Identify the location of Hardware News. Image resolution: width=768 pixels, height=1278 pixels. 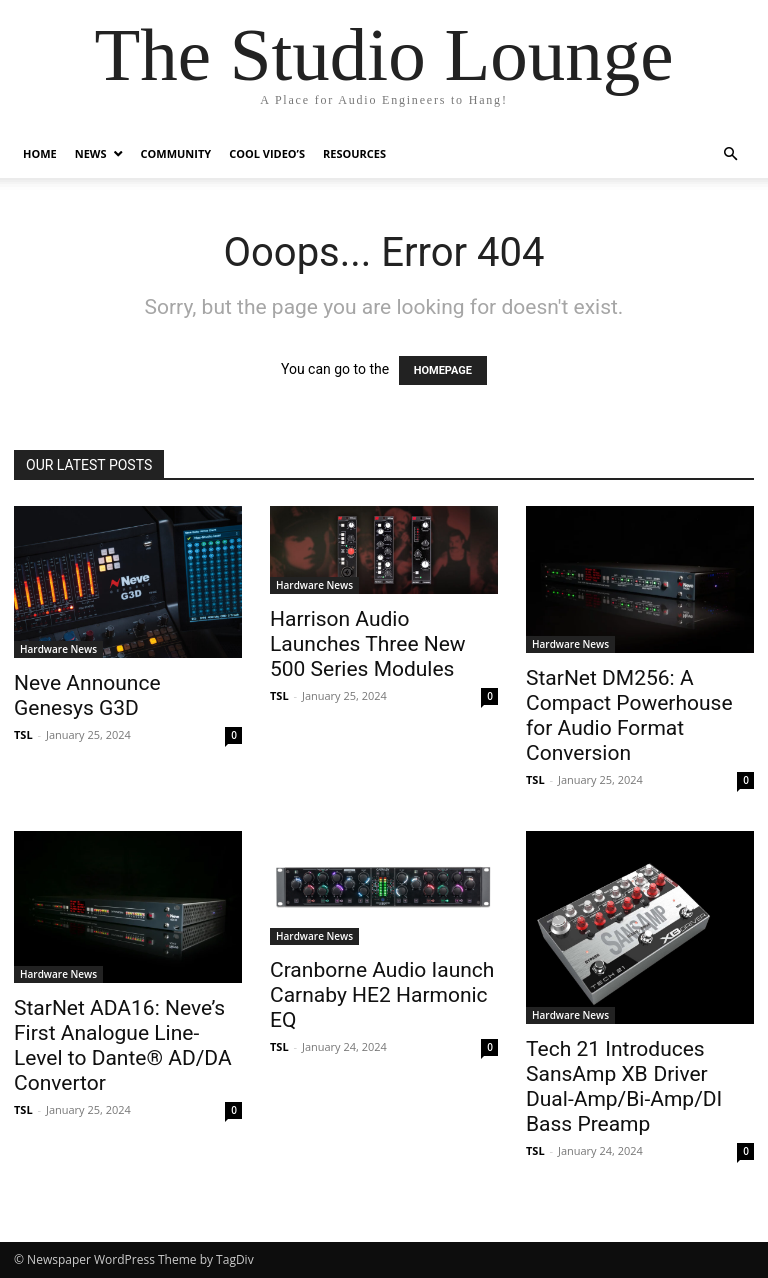
(58, 649).